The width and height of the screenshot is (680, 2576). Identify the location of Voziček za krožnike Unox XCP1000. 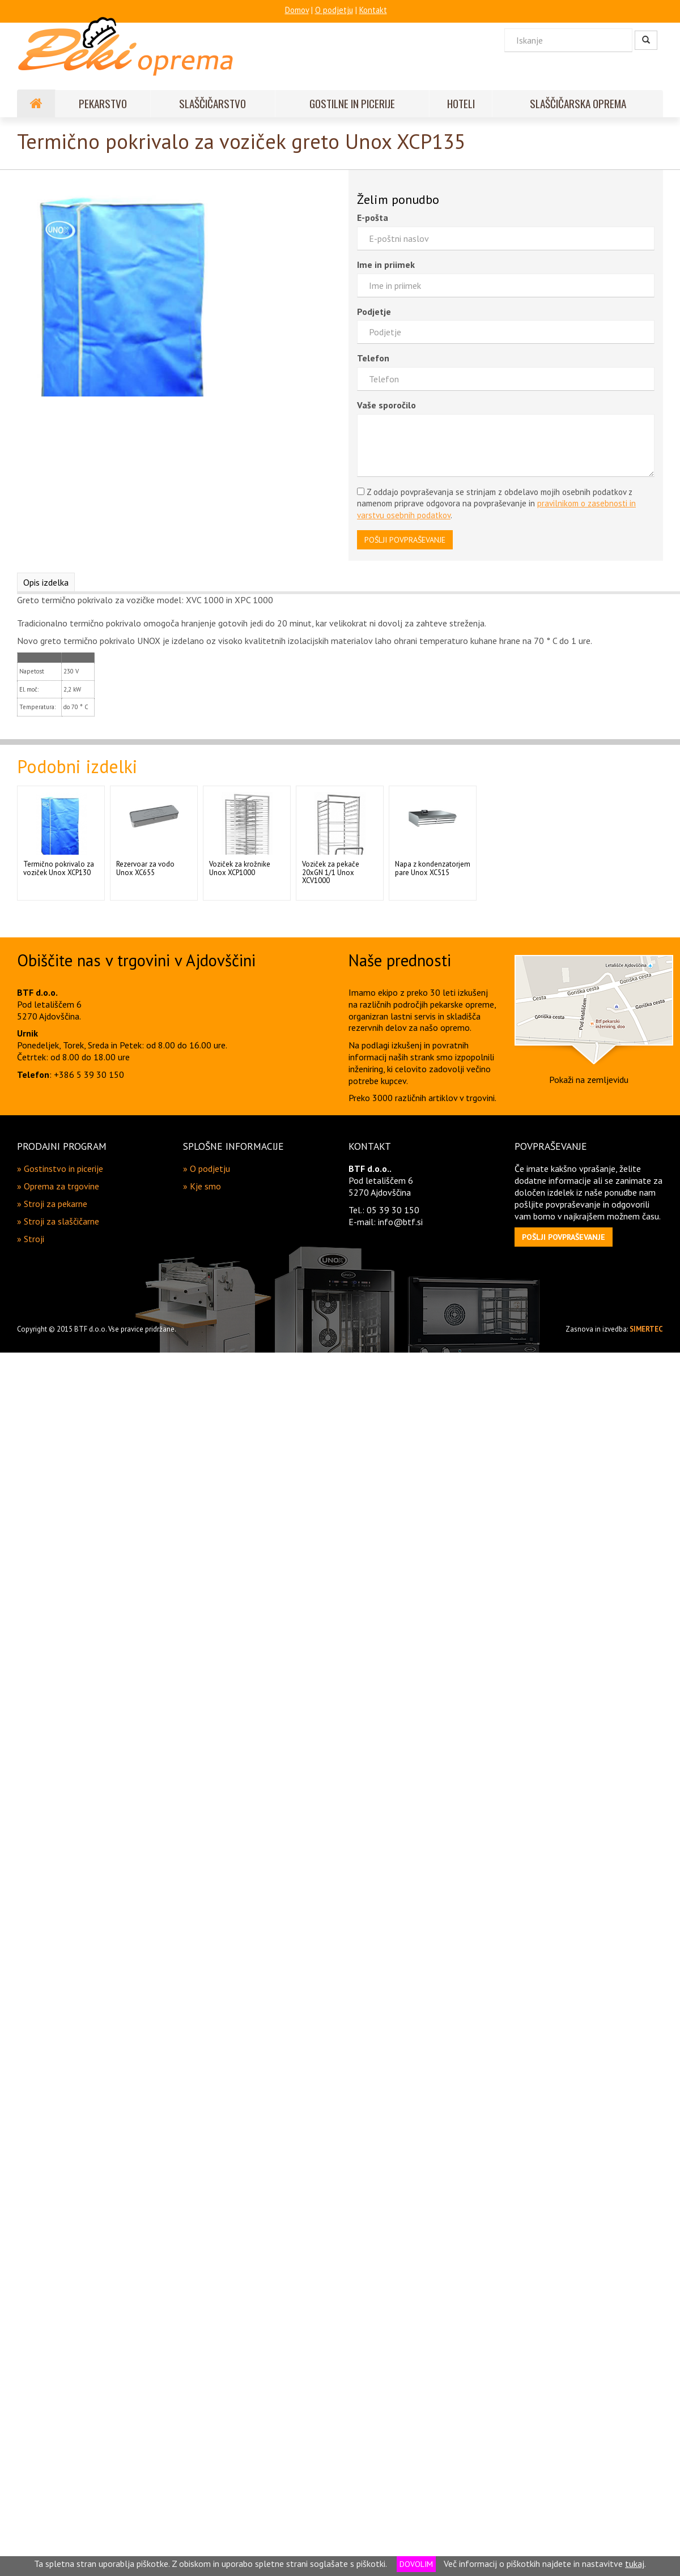
(239, 868).